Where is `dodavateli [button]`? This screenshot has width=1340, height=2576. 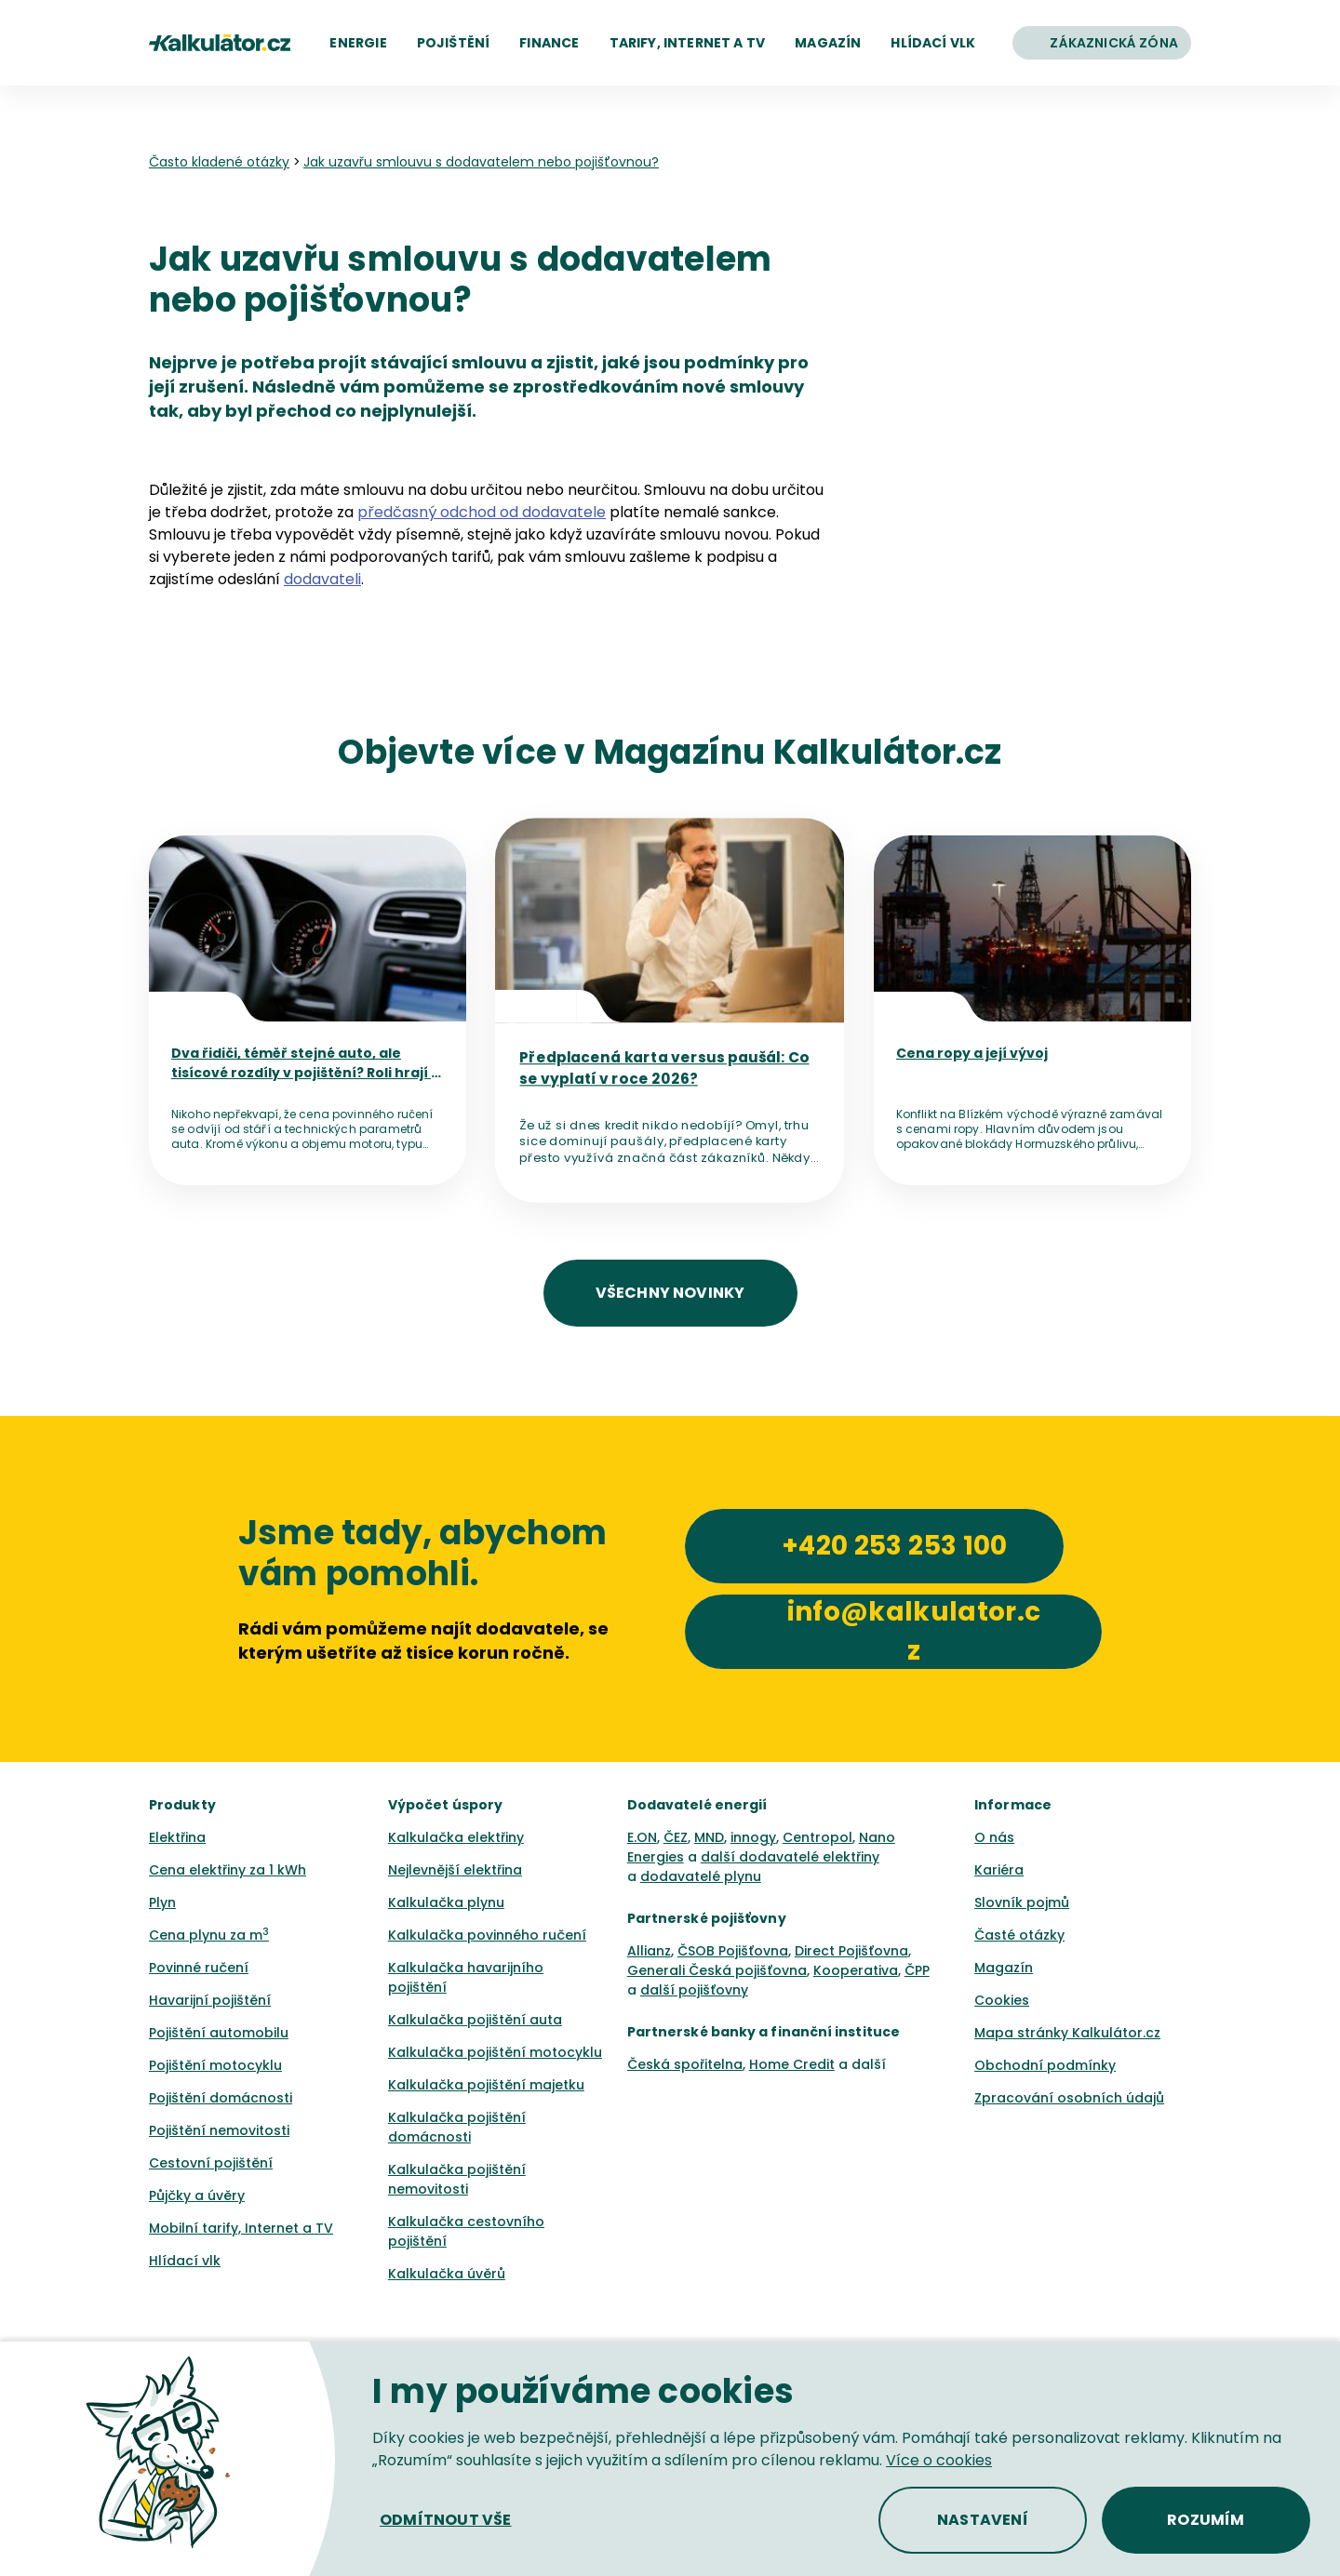
dodavateli [button] is located at coordinates (322, 579).